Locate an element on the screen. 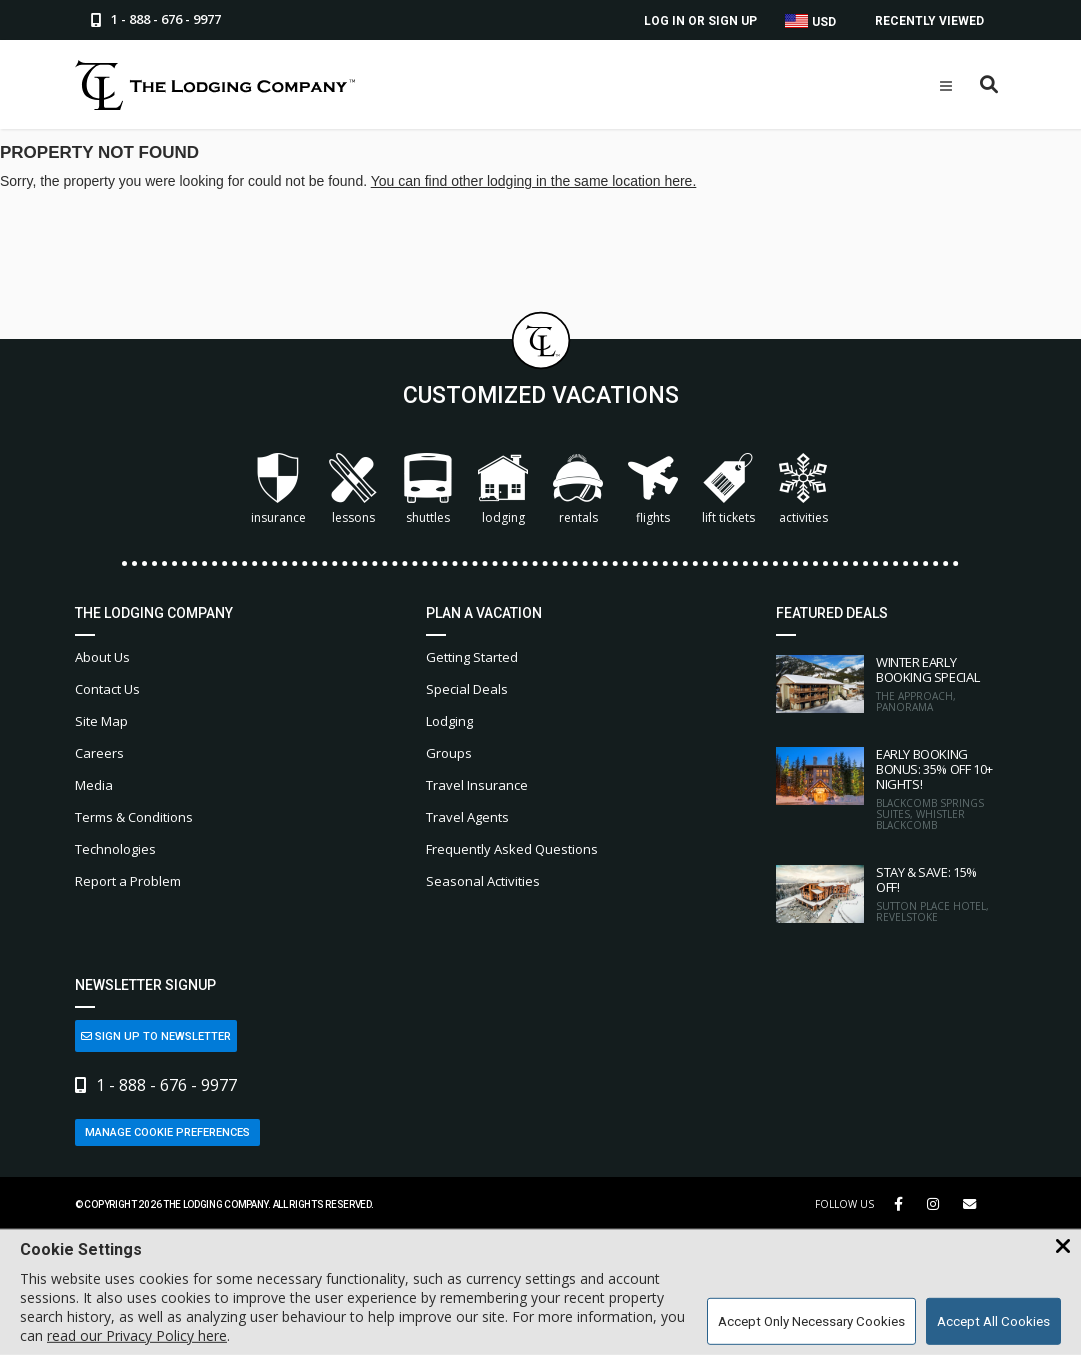 This screenshot has width=1081, height=1355. Accept All Cookies is located at coordinates (993, 1321).